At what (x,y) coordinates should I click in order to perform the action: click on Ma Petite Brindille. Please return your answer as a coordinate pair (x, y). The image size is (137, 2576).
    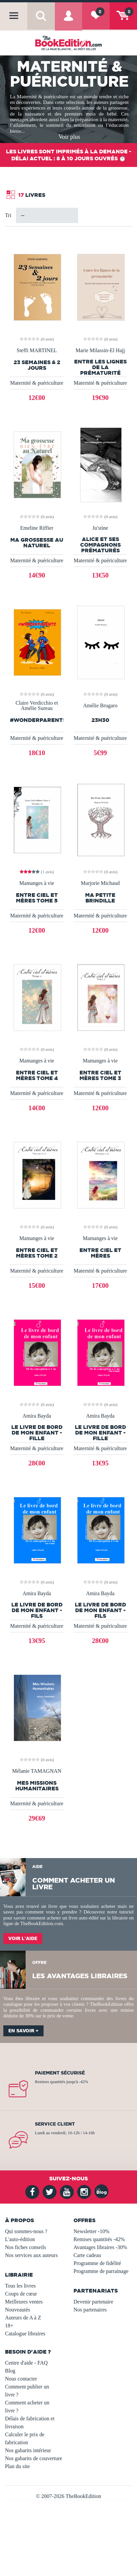
    Looking at the image, I should click on (100, 897).